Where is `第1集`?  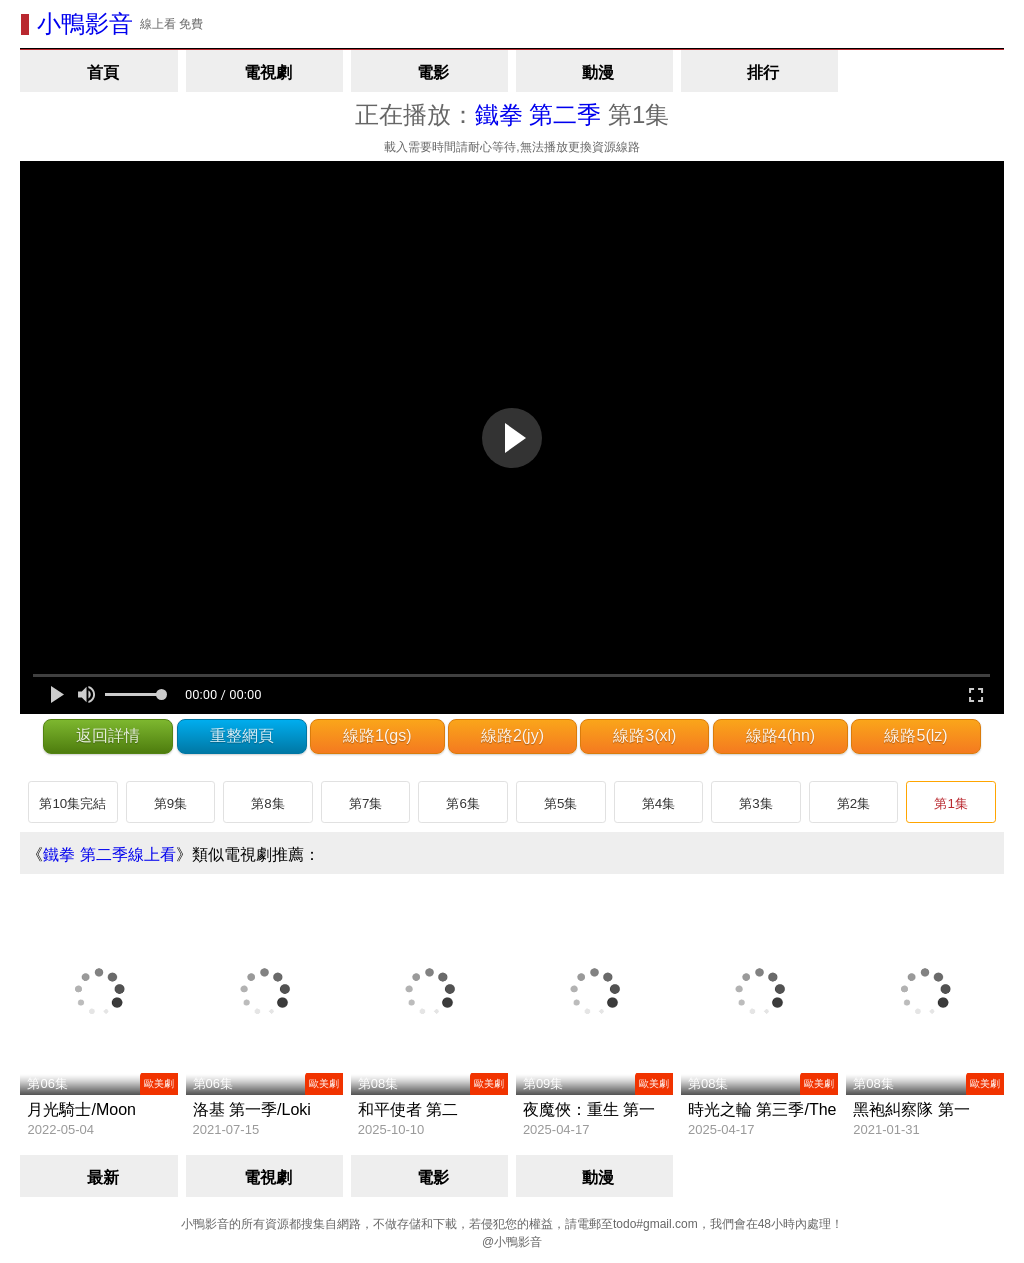
第1集 is located at coordinates (950, 803).